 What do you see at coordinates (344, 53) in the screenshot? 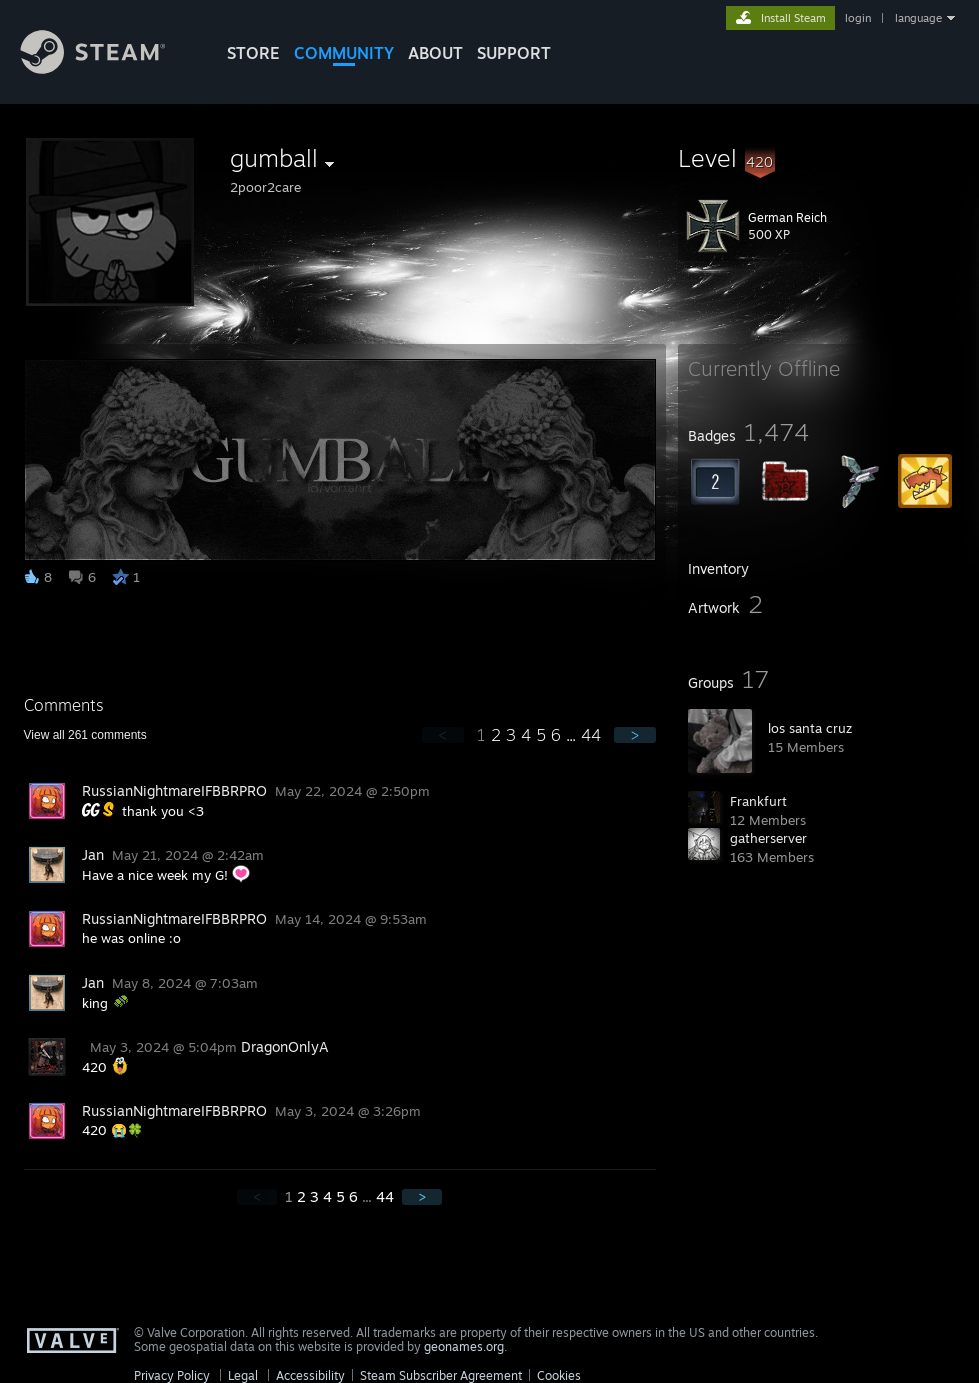
I see `COMMUNITY` at bounding box center [344, 53].